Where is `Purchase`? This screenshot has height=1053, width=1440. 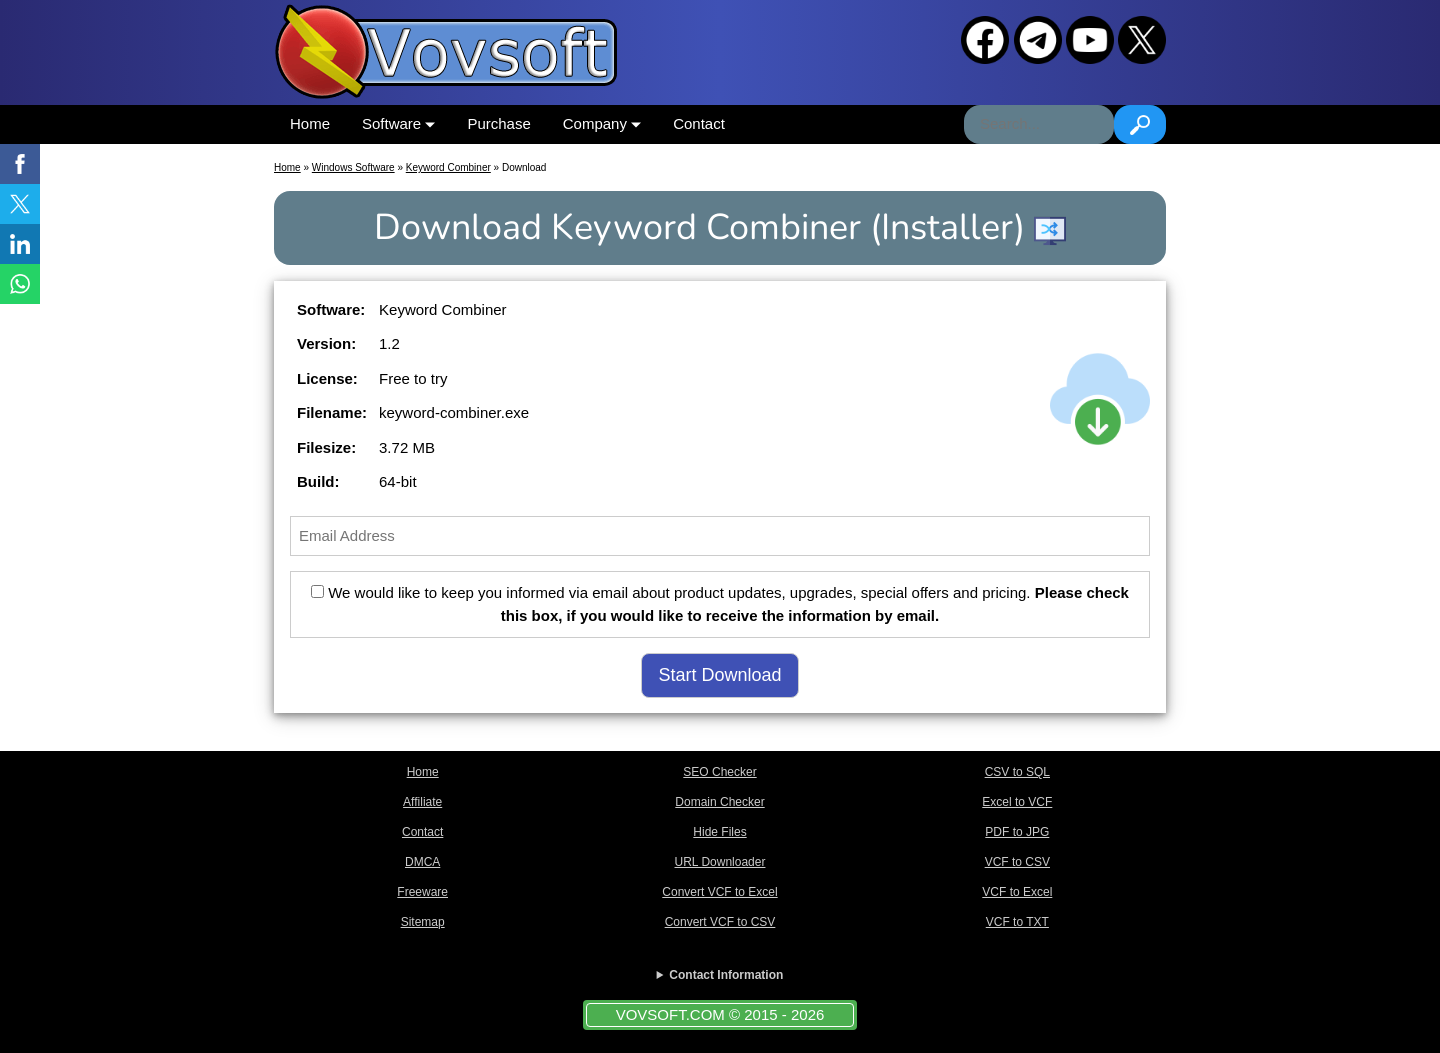
Purchase is located at coordinates (498, 123).